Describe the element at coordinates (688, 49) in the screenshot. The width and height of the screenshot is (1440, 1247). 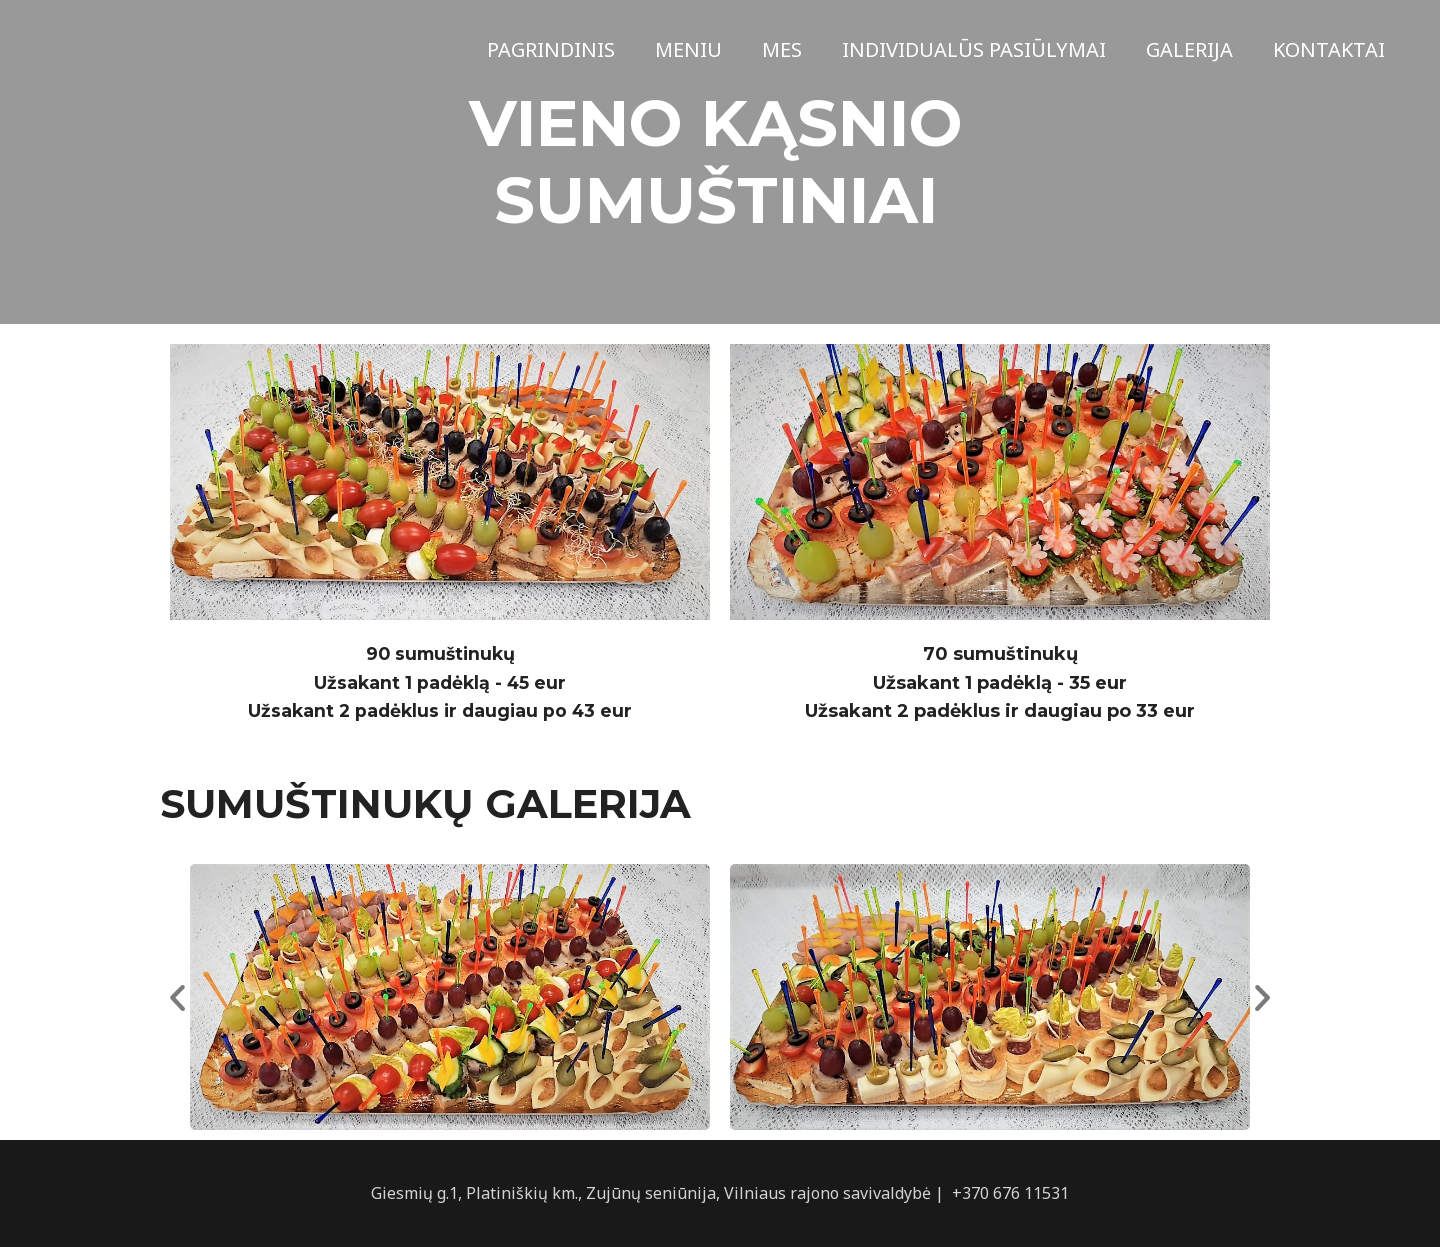
I see `Meniu` at that location.